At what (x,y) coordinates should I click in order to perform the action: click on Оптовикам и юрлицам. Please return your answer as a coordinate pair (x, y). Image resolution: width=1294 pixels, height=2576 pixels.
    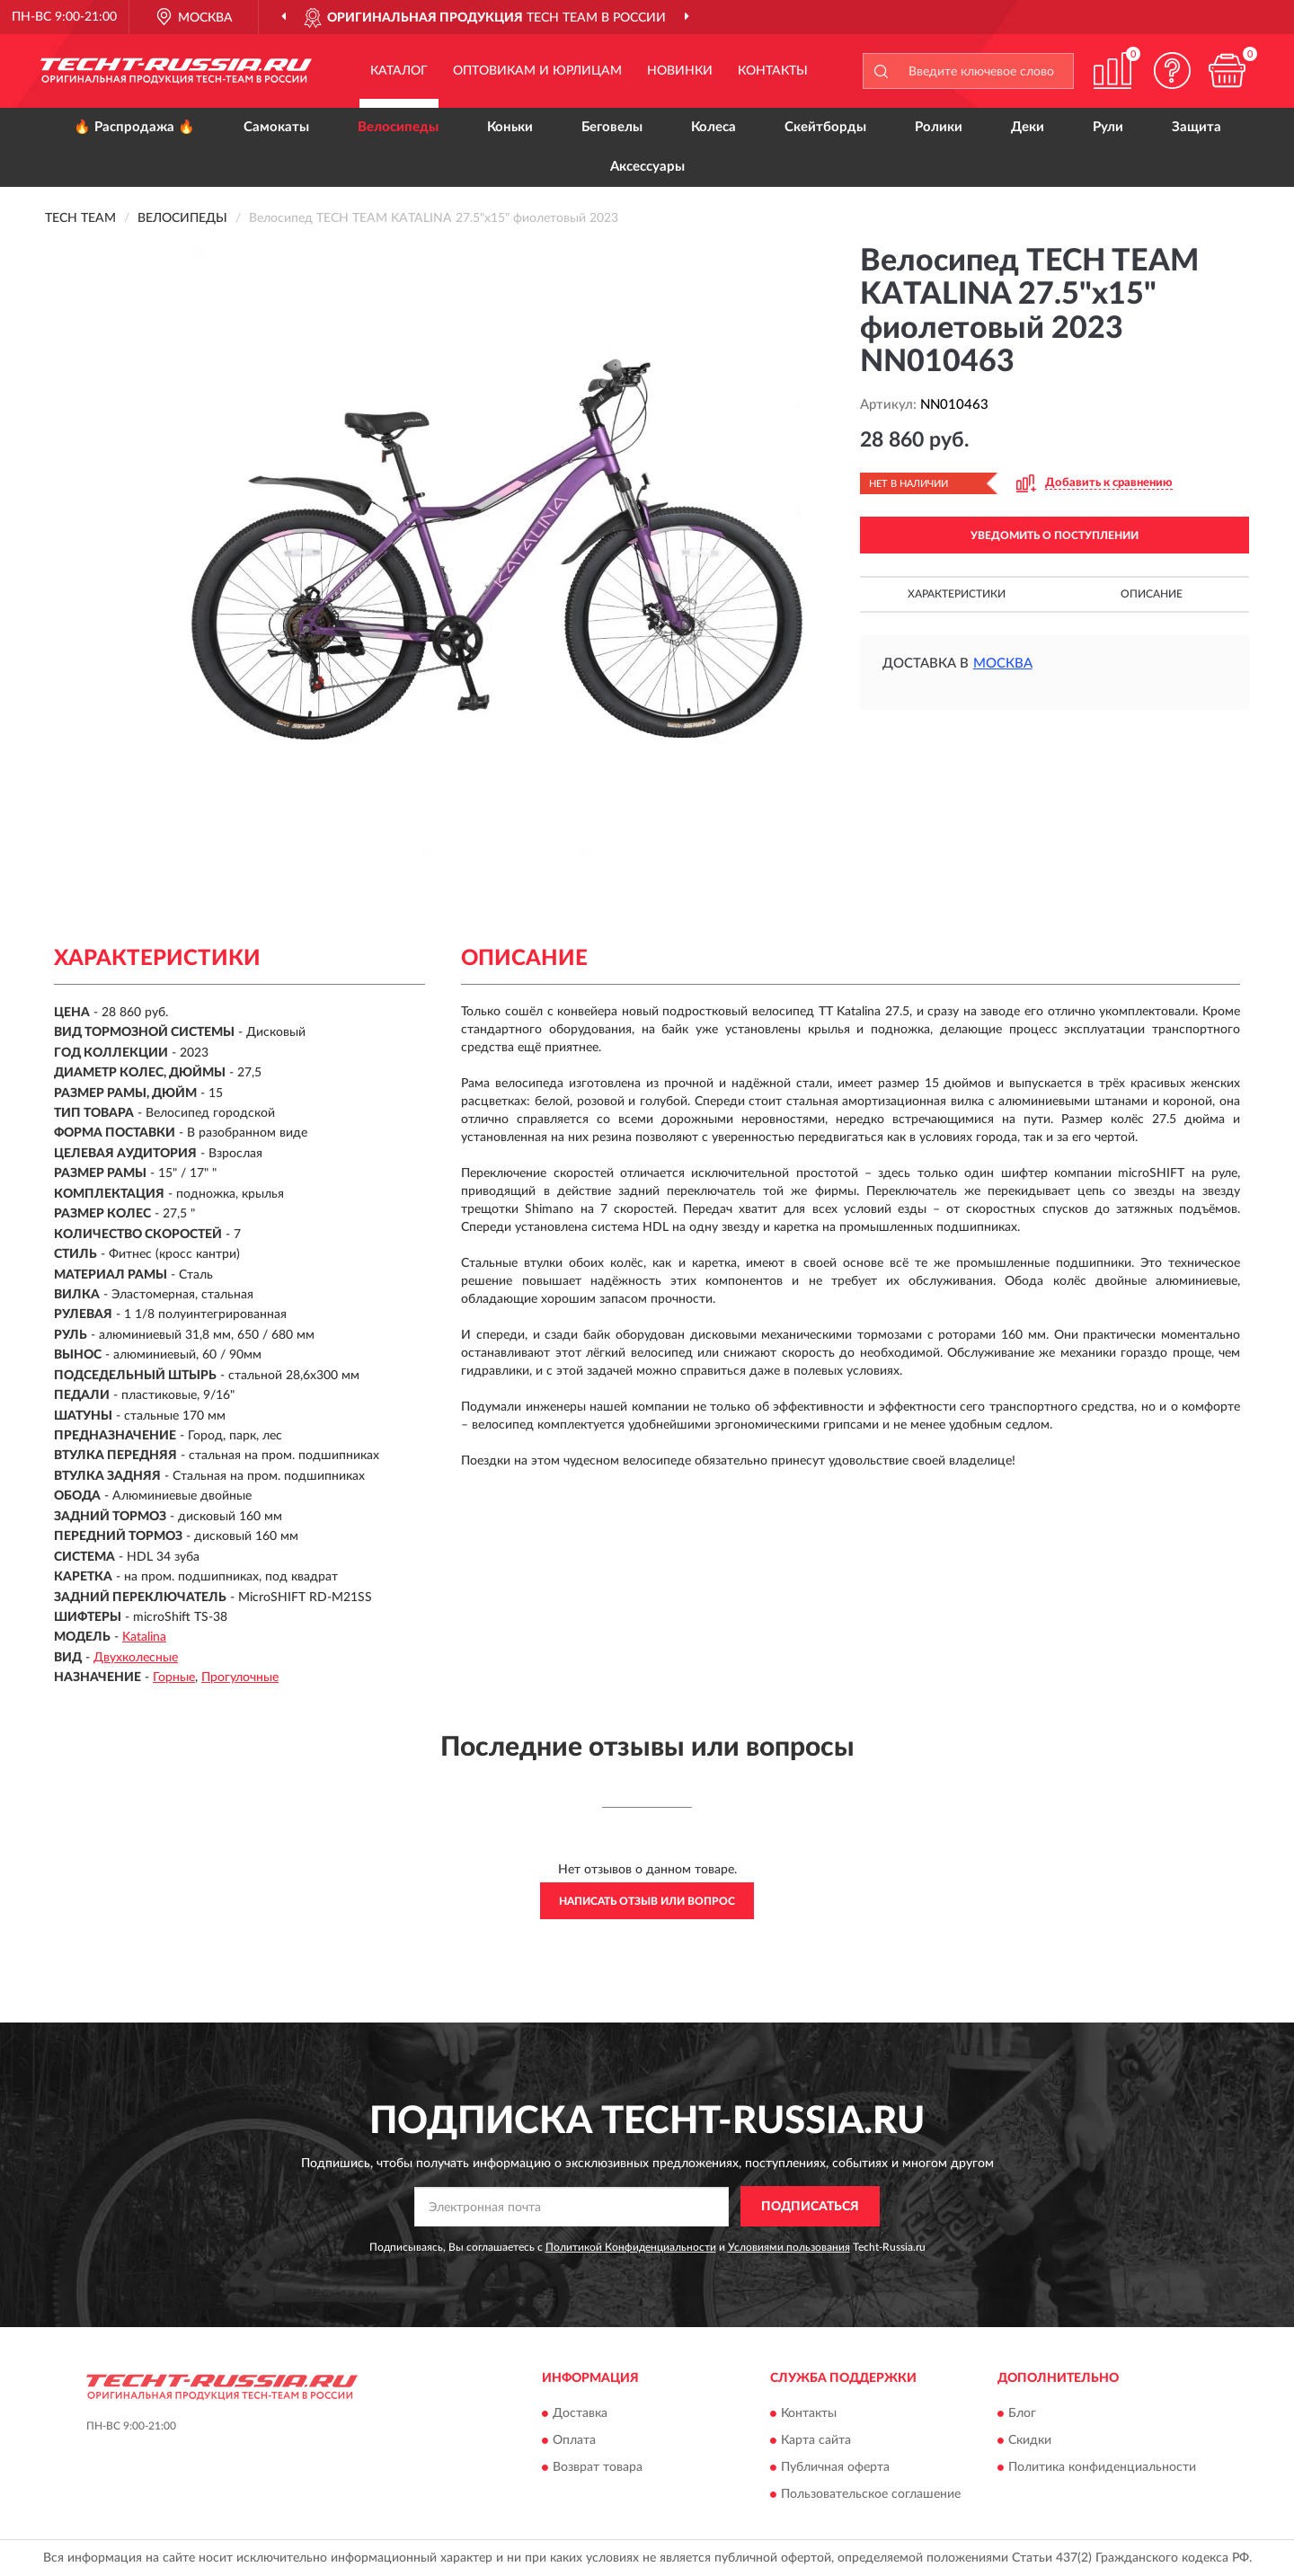
    Looking at the image, I should click on (537, 71).